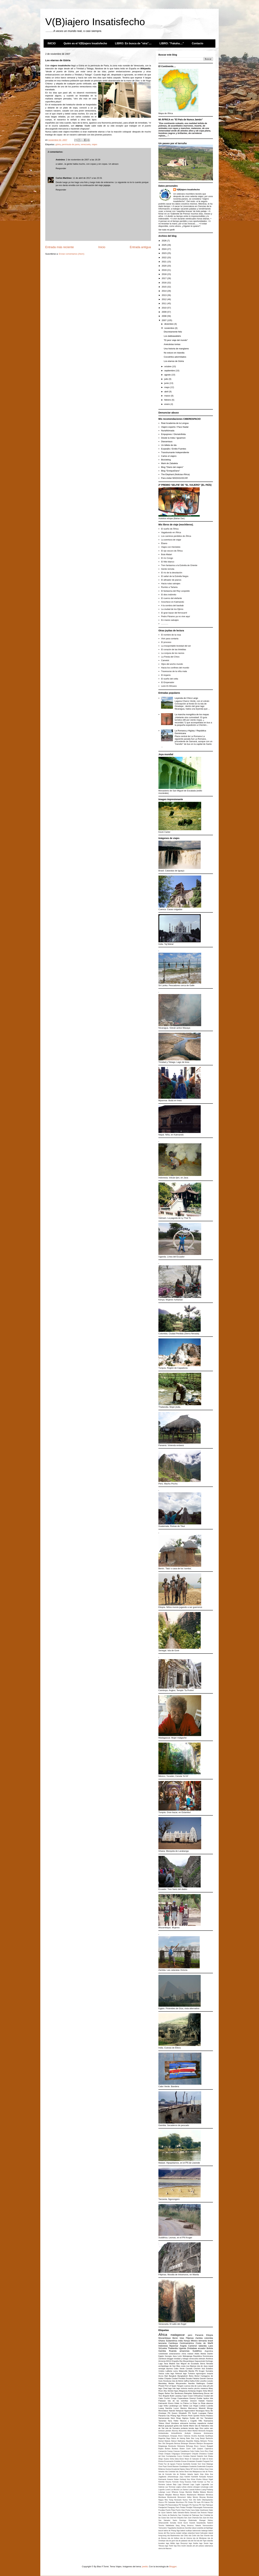  Describe the element at coordinates (170, 2386) in the screenshot. I see `Port of Spain` at that location.